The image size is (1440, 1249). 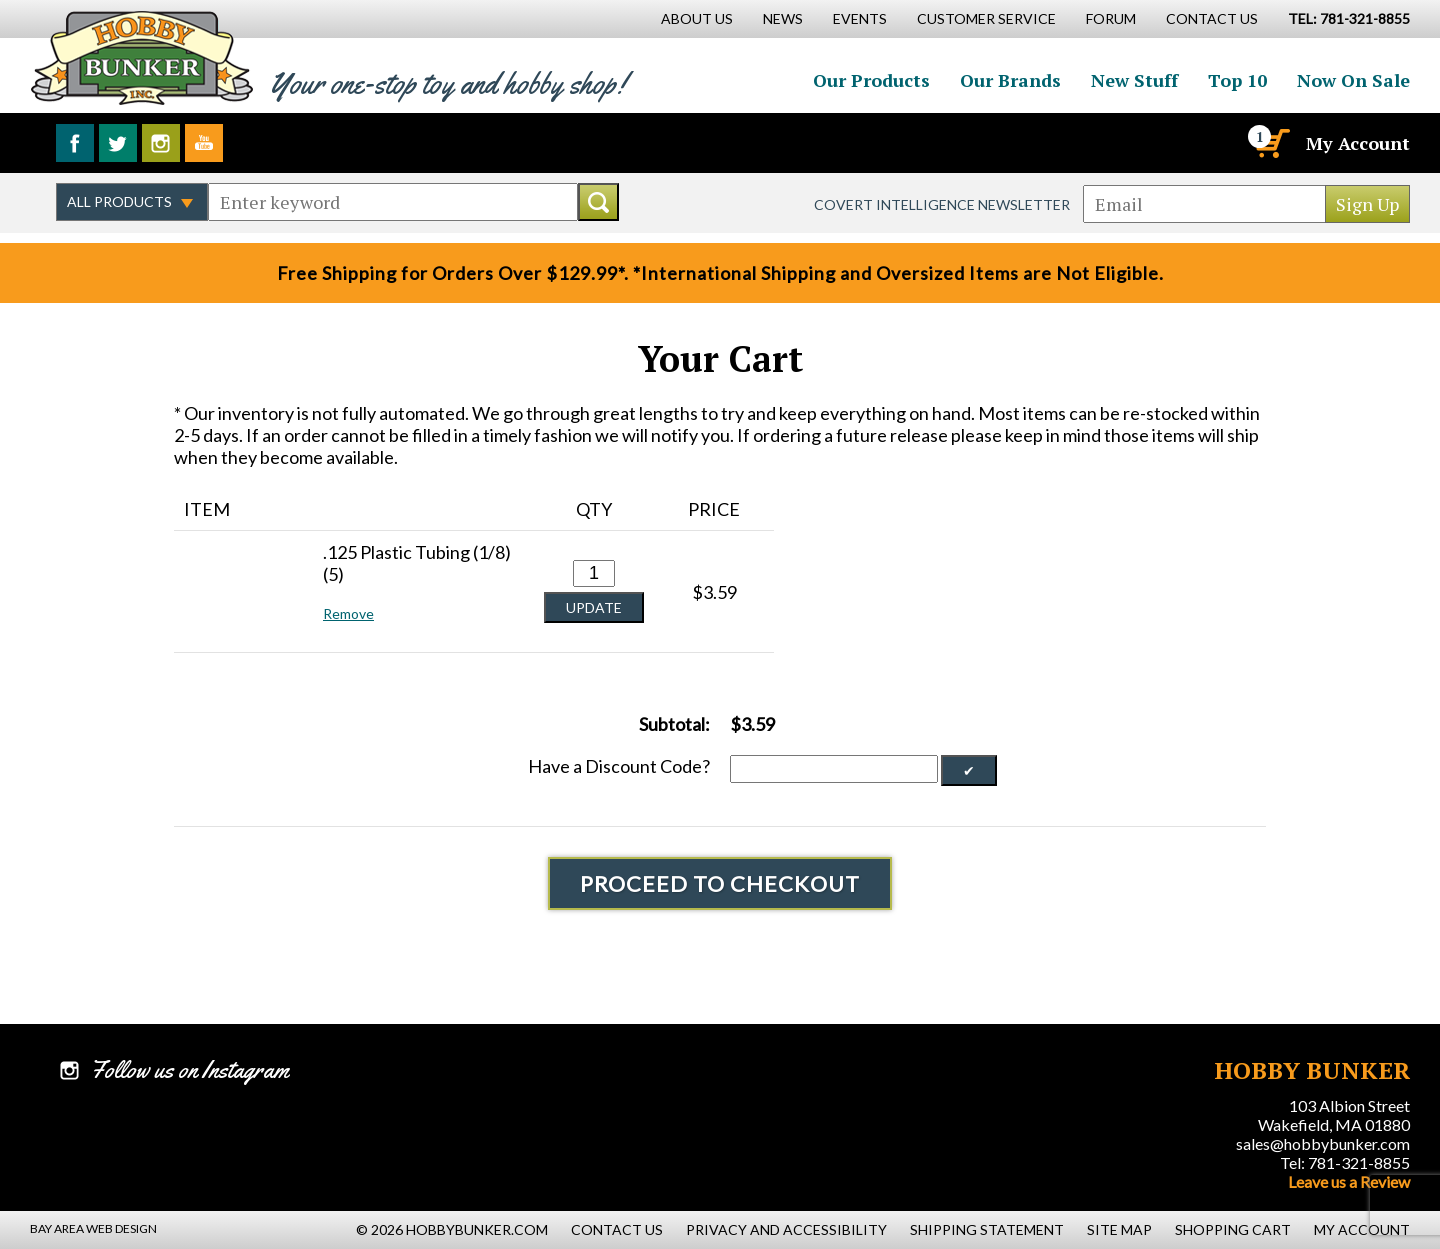 What do you see at coordinates (348, 613) in the screenshot?
I see `Remove [button]` at bounding box center [348, 613].